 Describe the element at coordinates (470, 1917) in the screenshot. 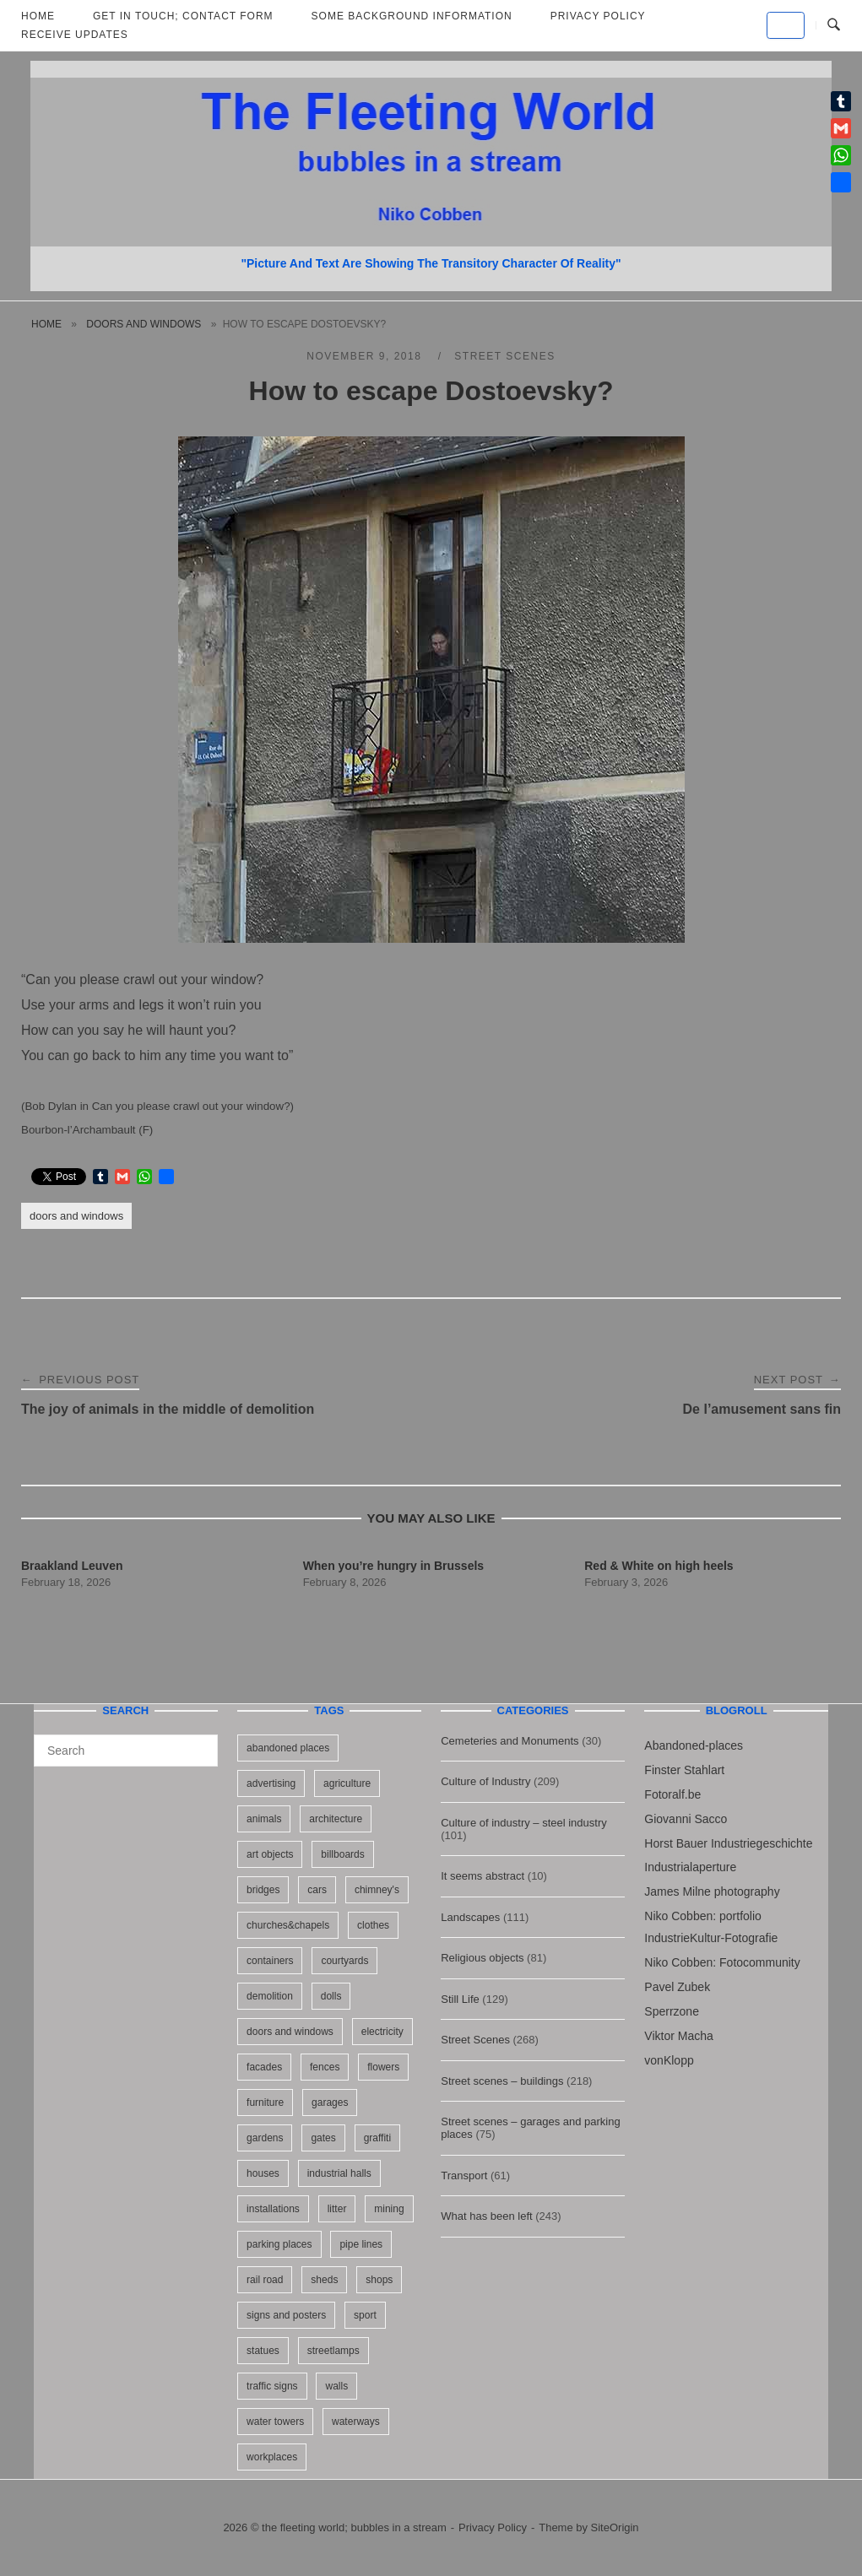

I see `Landscapes` at that location.